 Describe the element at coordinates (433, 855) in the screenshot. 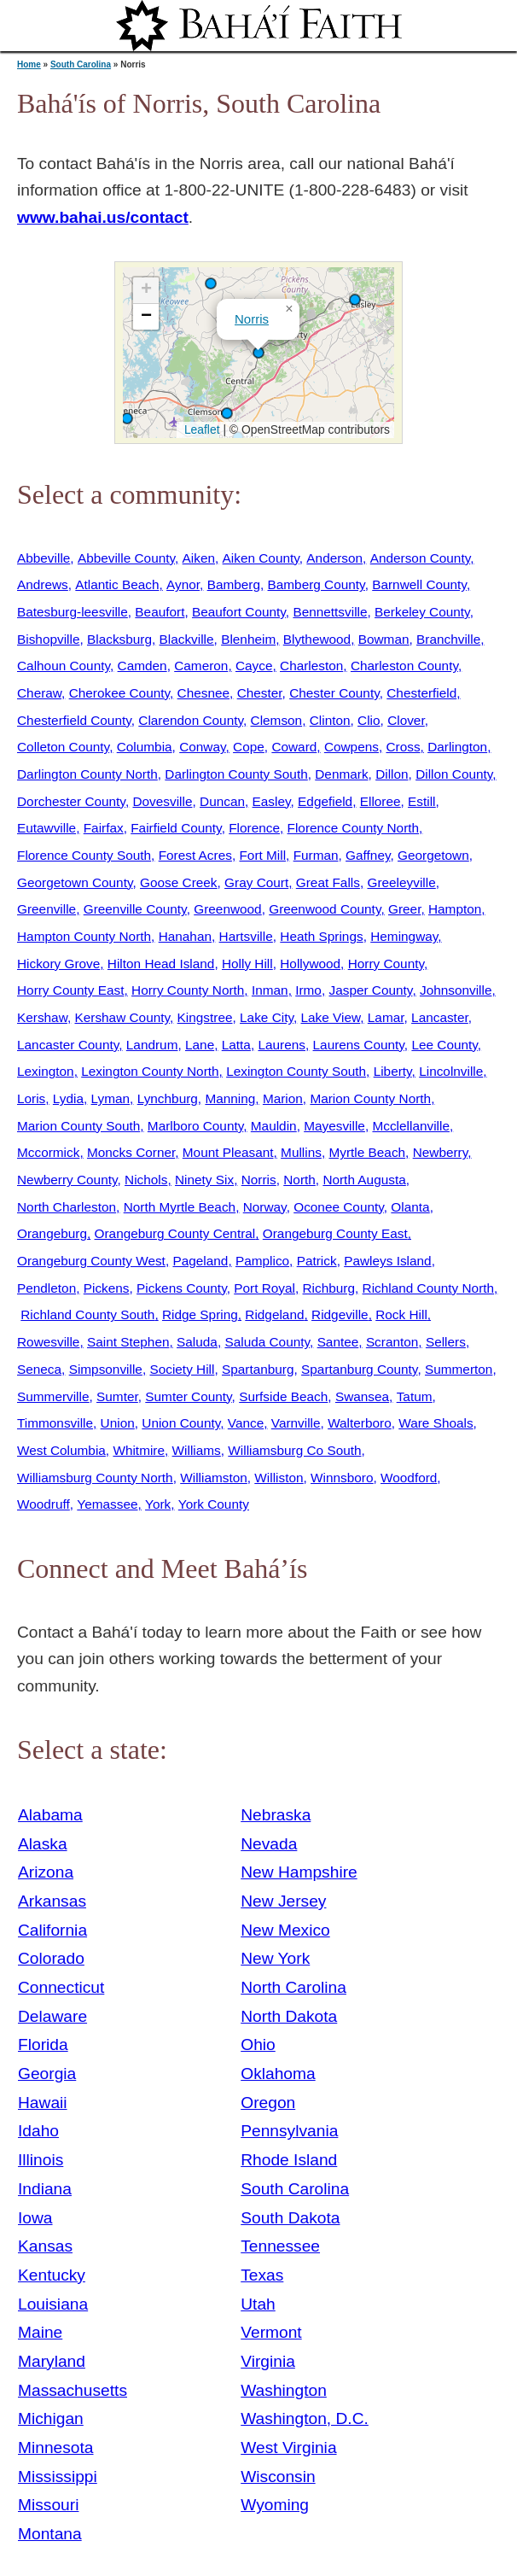

I see `Georgetown` at that location.